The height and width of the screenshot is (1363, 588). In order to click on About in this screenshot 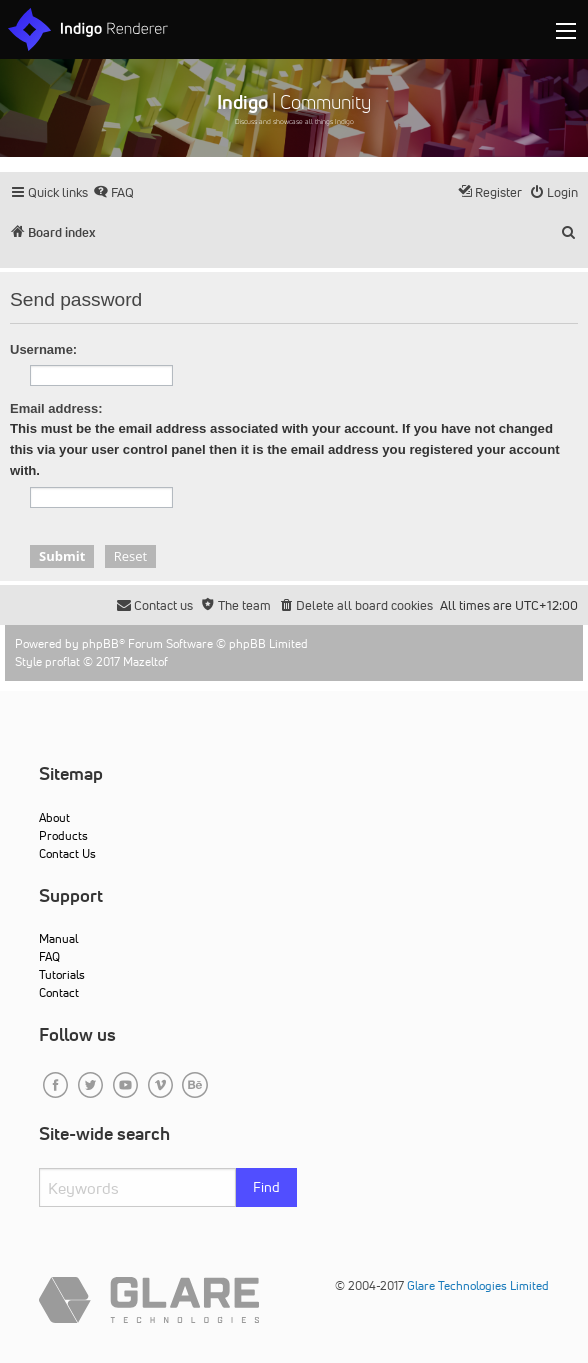, I will do `click(54, 817)`.